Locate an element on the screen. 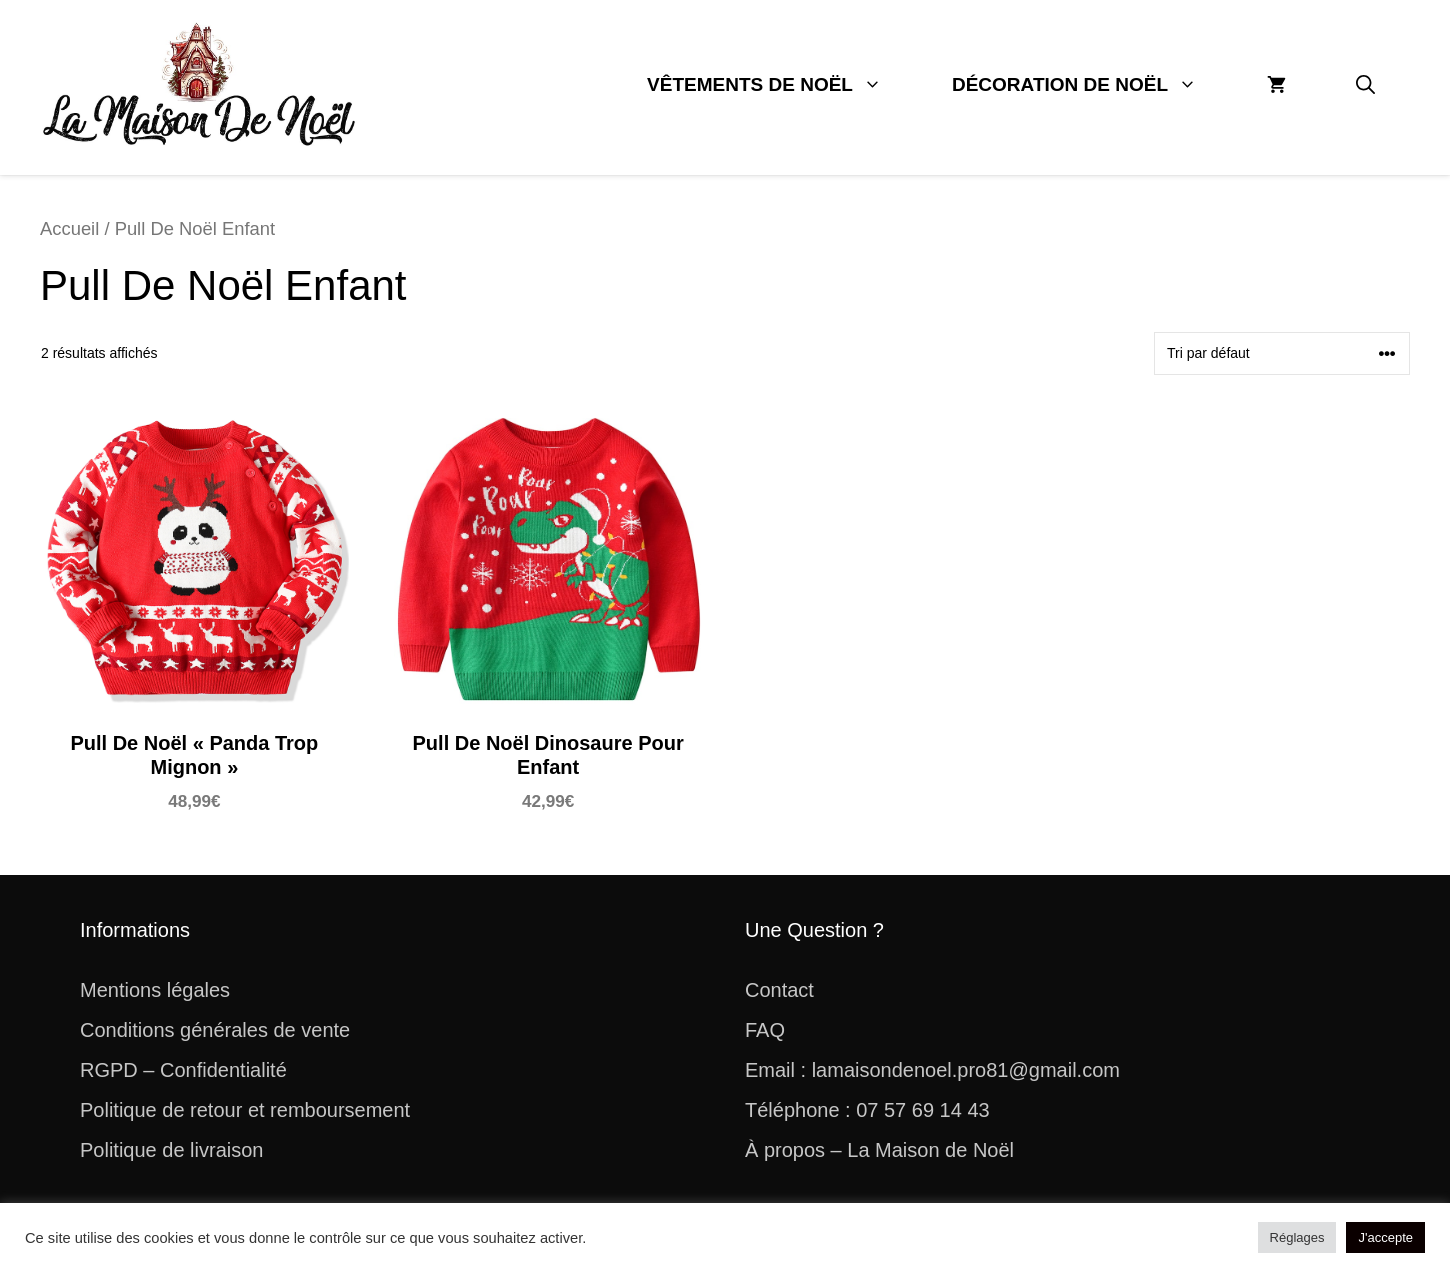 Image resolution: width=1450 pixels, height=1272 pixels. Décoration De Noël is located at coordinates (1092, 85).